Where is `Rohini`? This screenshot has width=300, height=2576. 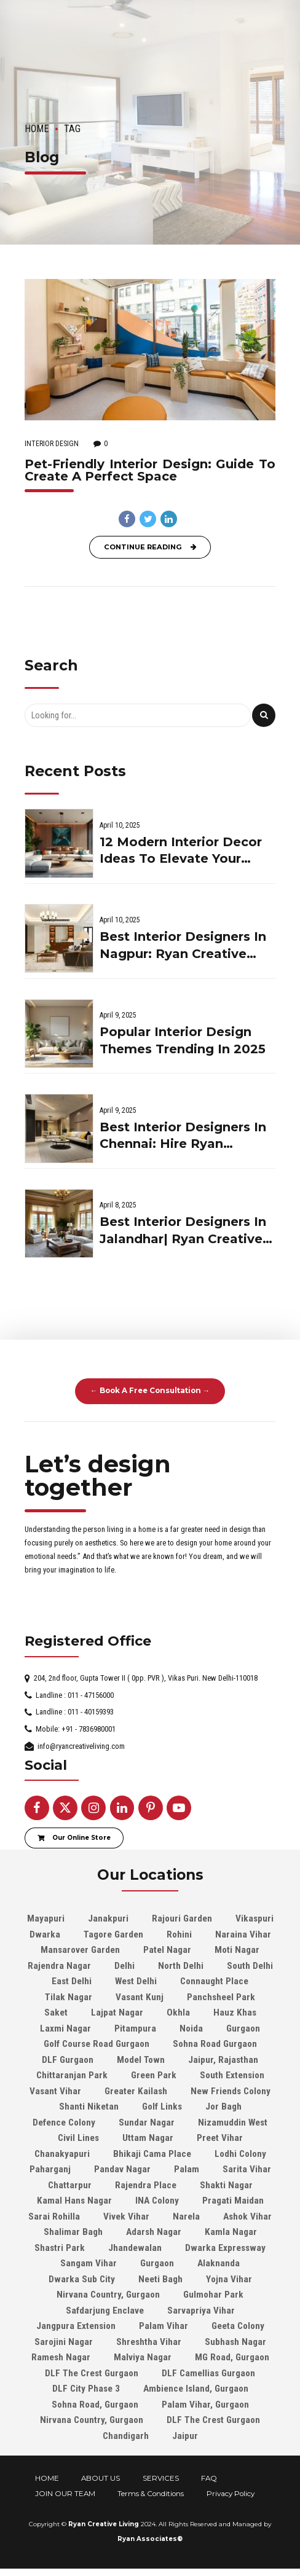
Rohini is located at coordinates (179, 1934).